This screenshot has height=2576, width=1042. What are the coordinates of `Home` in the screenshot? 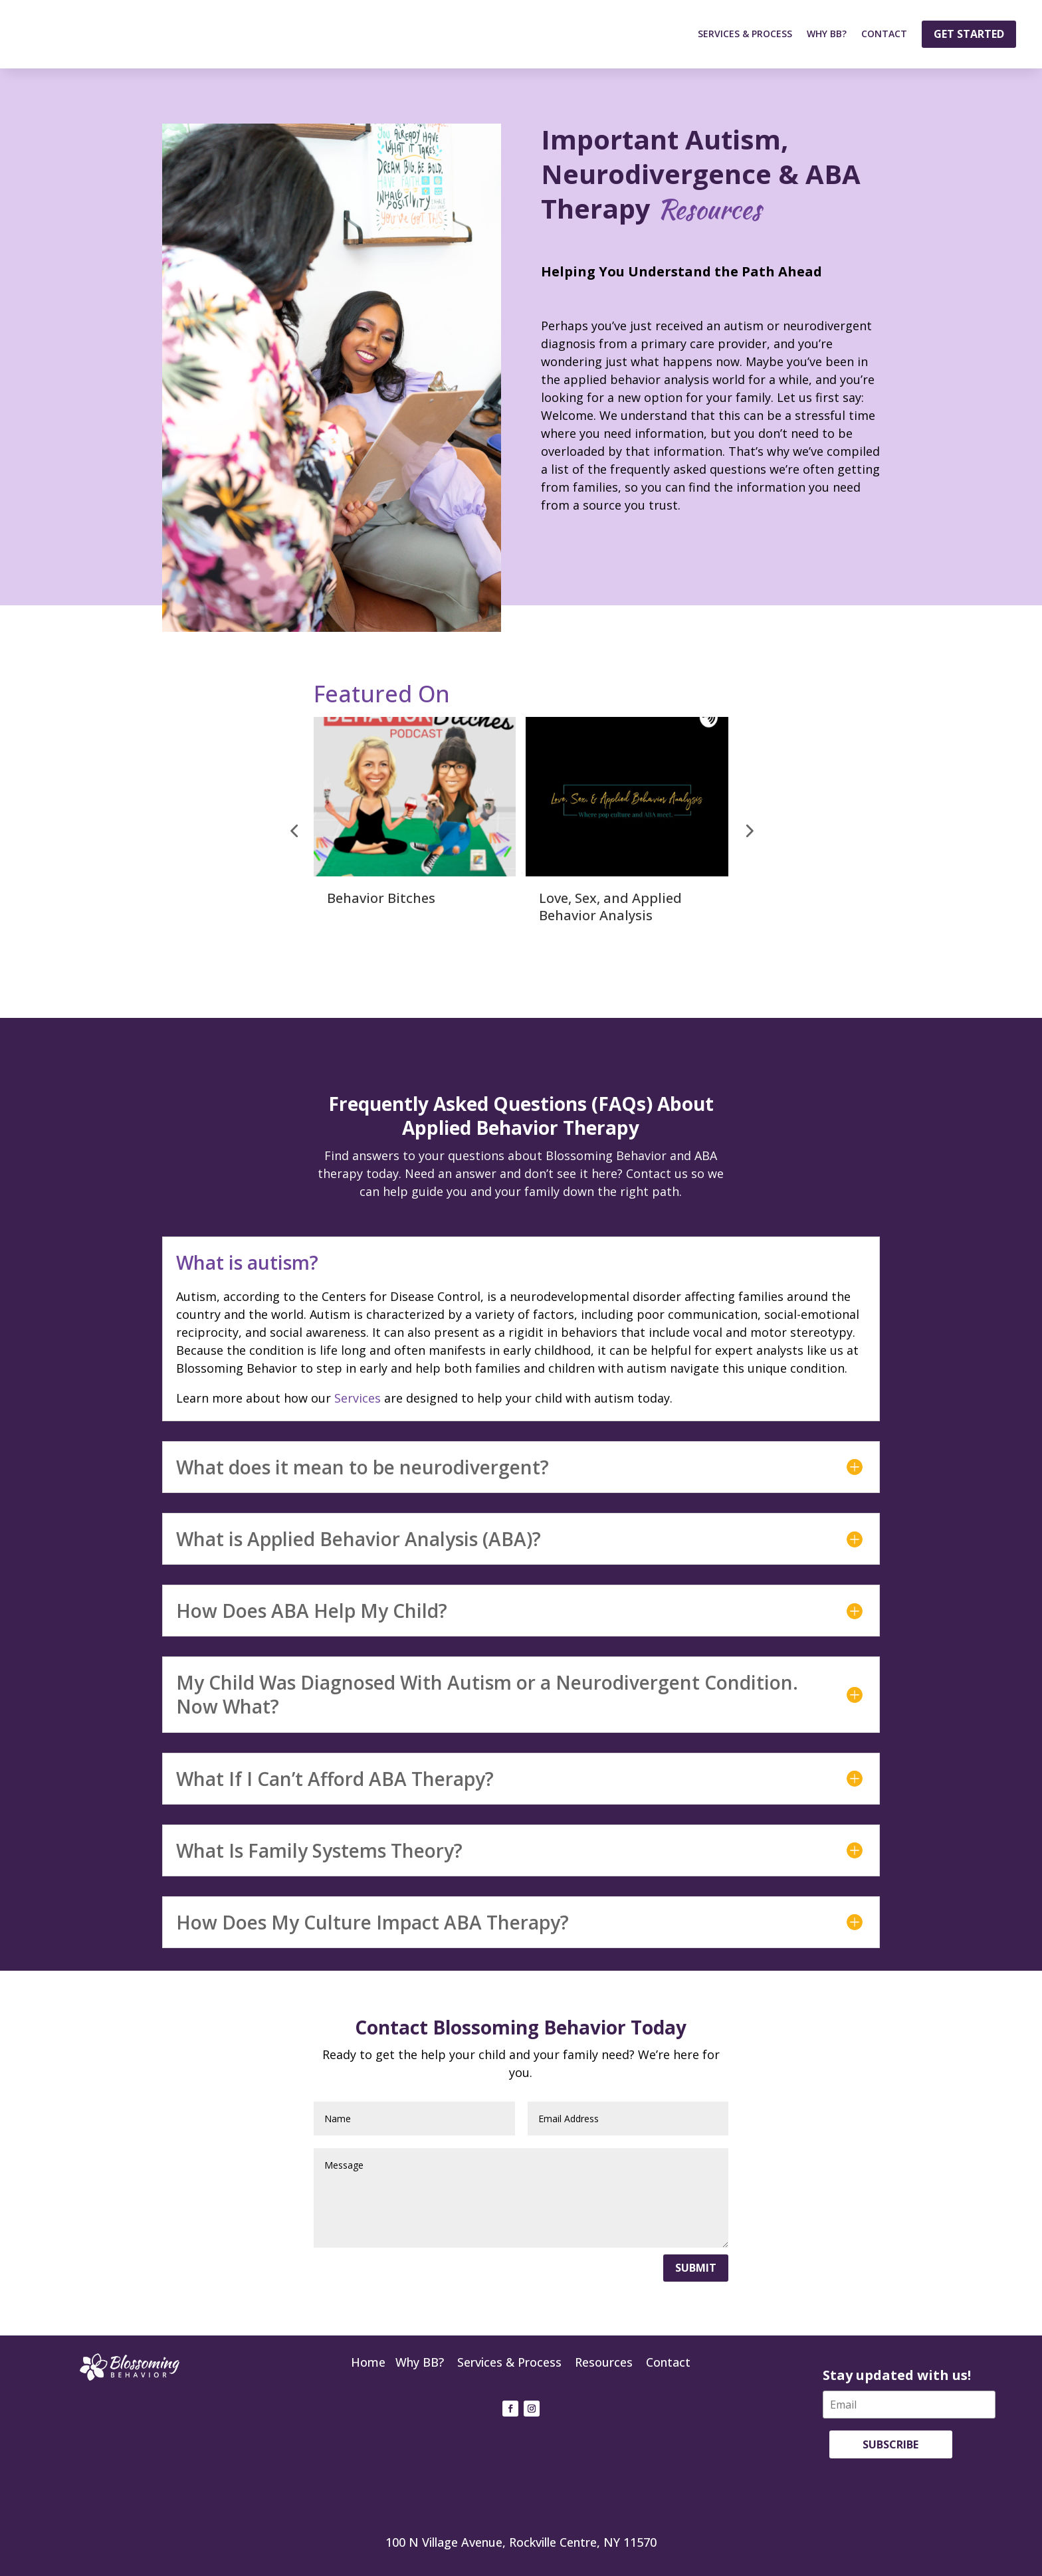 It's located at (368, 2362).